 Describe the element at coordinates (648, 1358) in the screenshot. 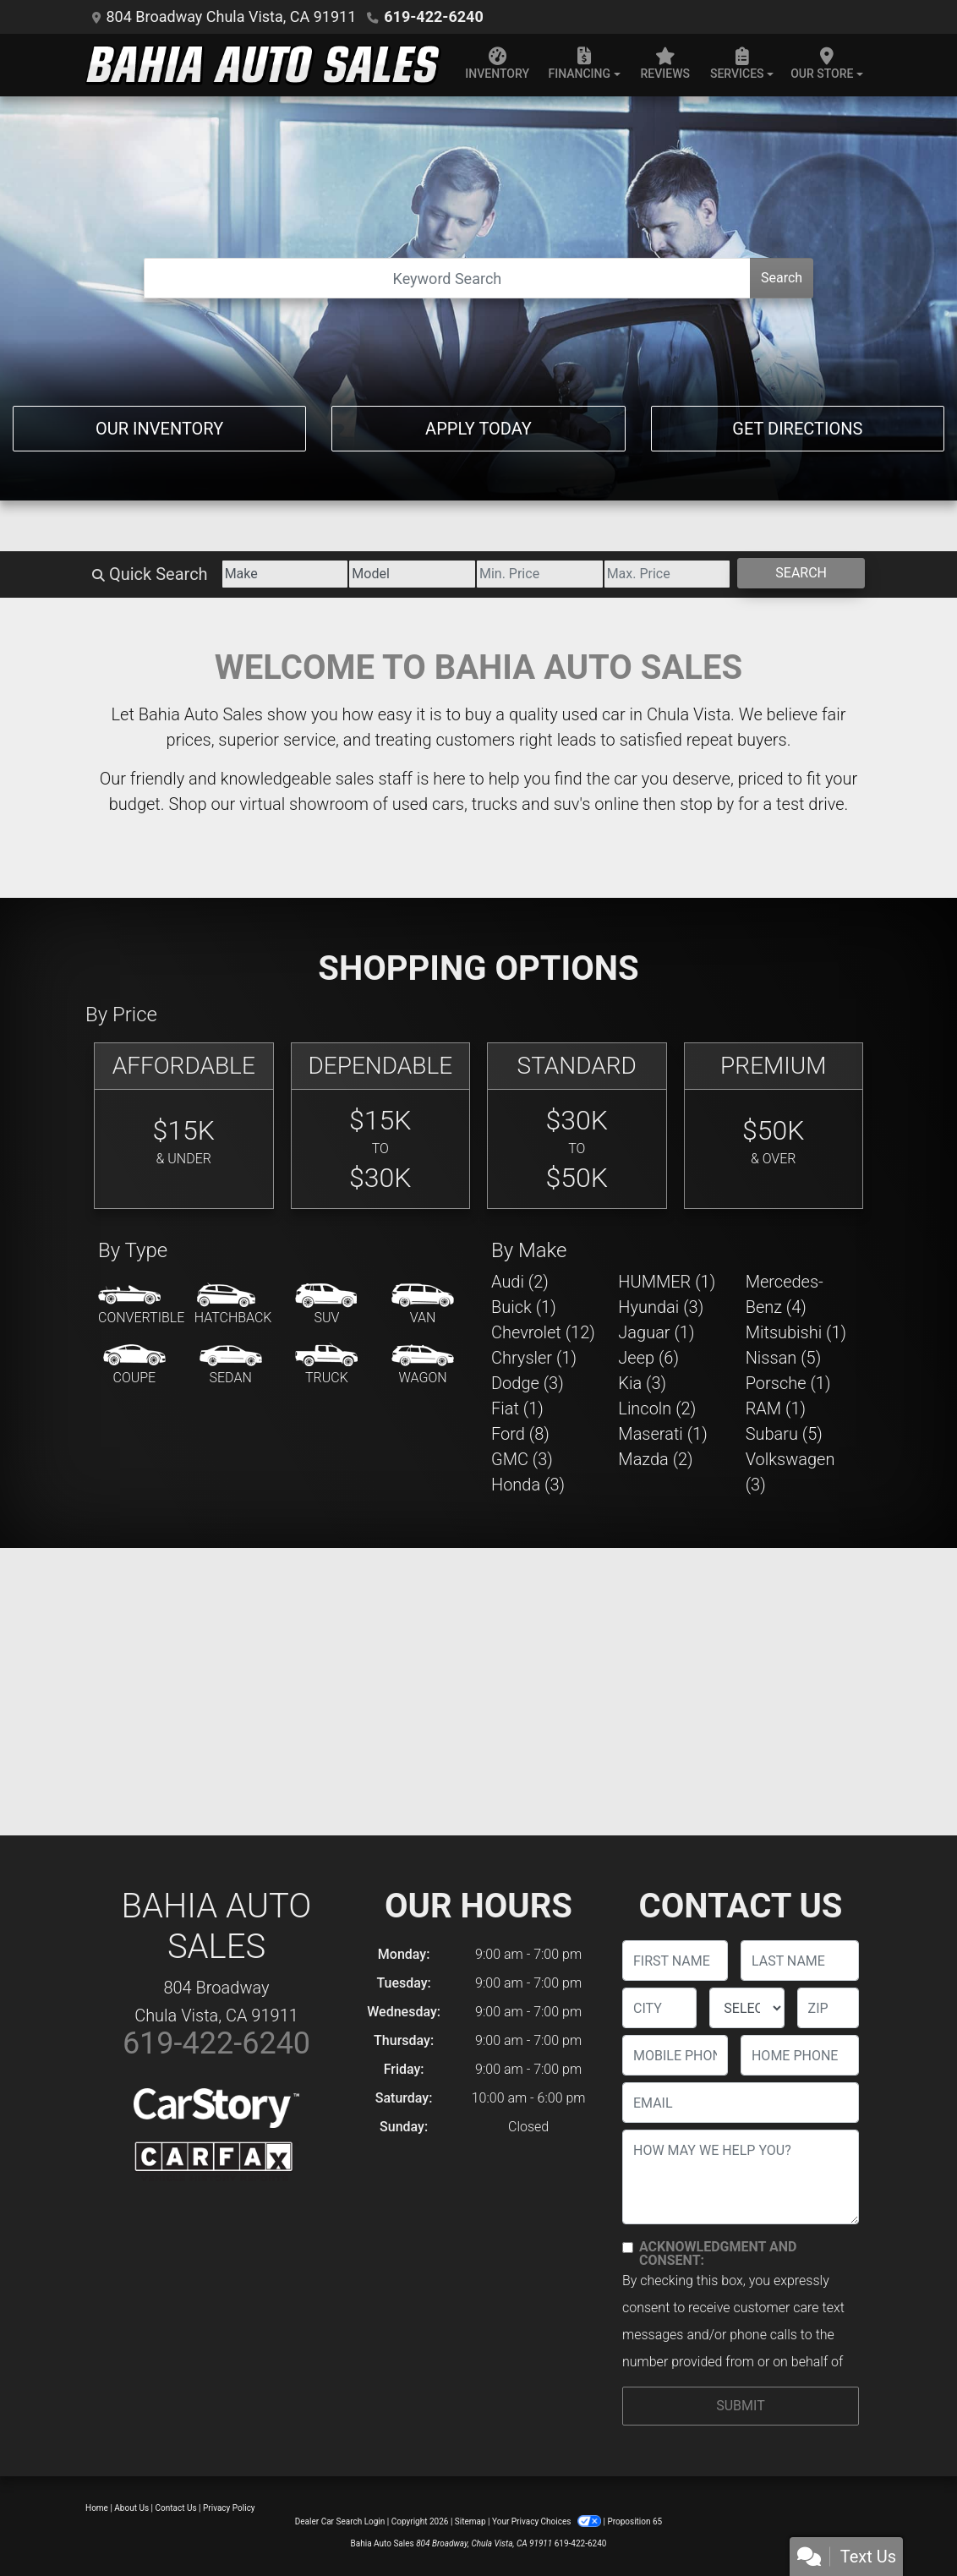

I see `Jeep (6) [Jeeps for sale in Chula Vista, CA]` at that location.